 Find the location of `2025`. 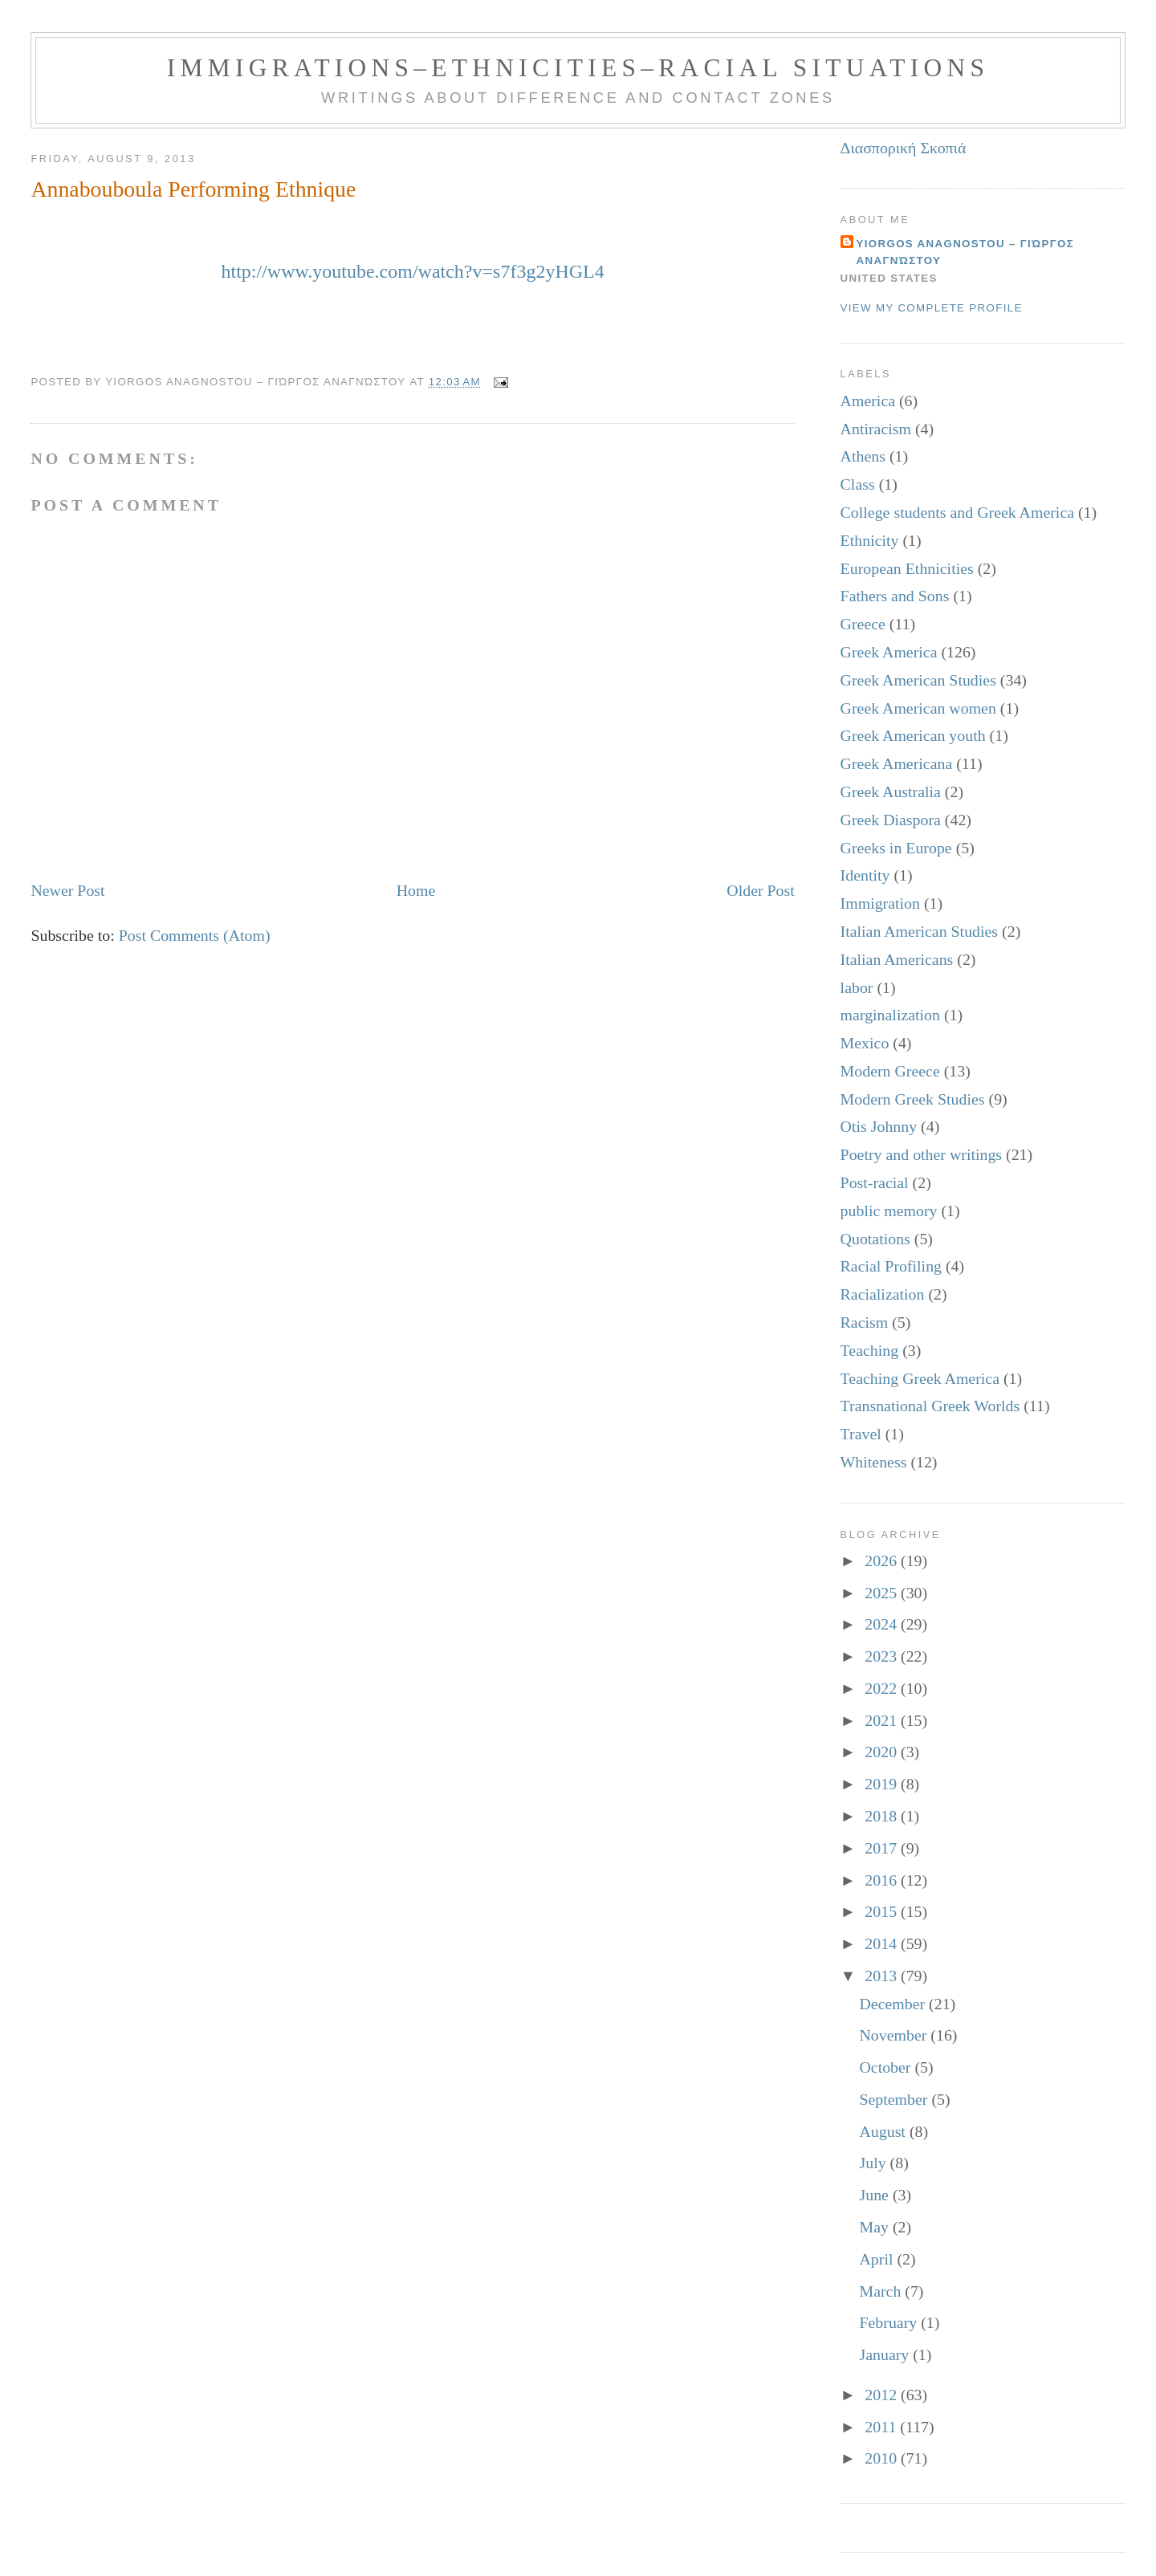

2025 is located at coordinates (883, 1592).